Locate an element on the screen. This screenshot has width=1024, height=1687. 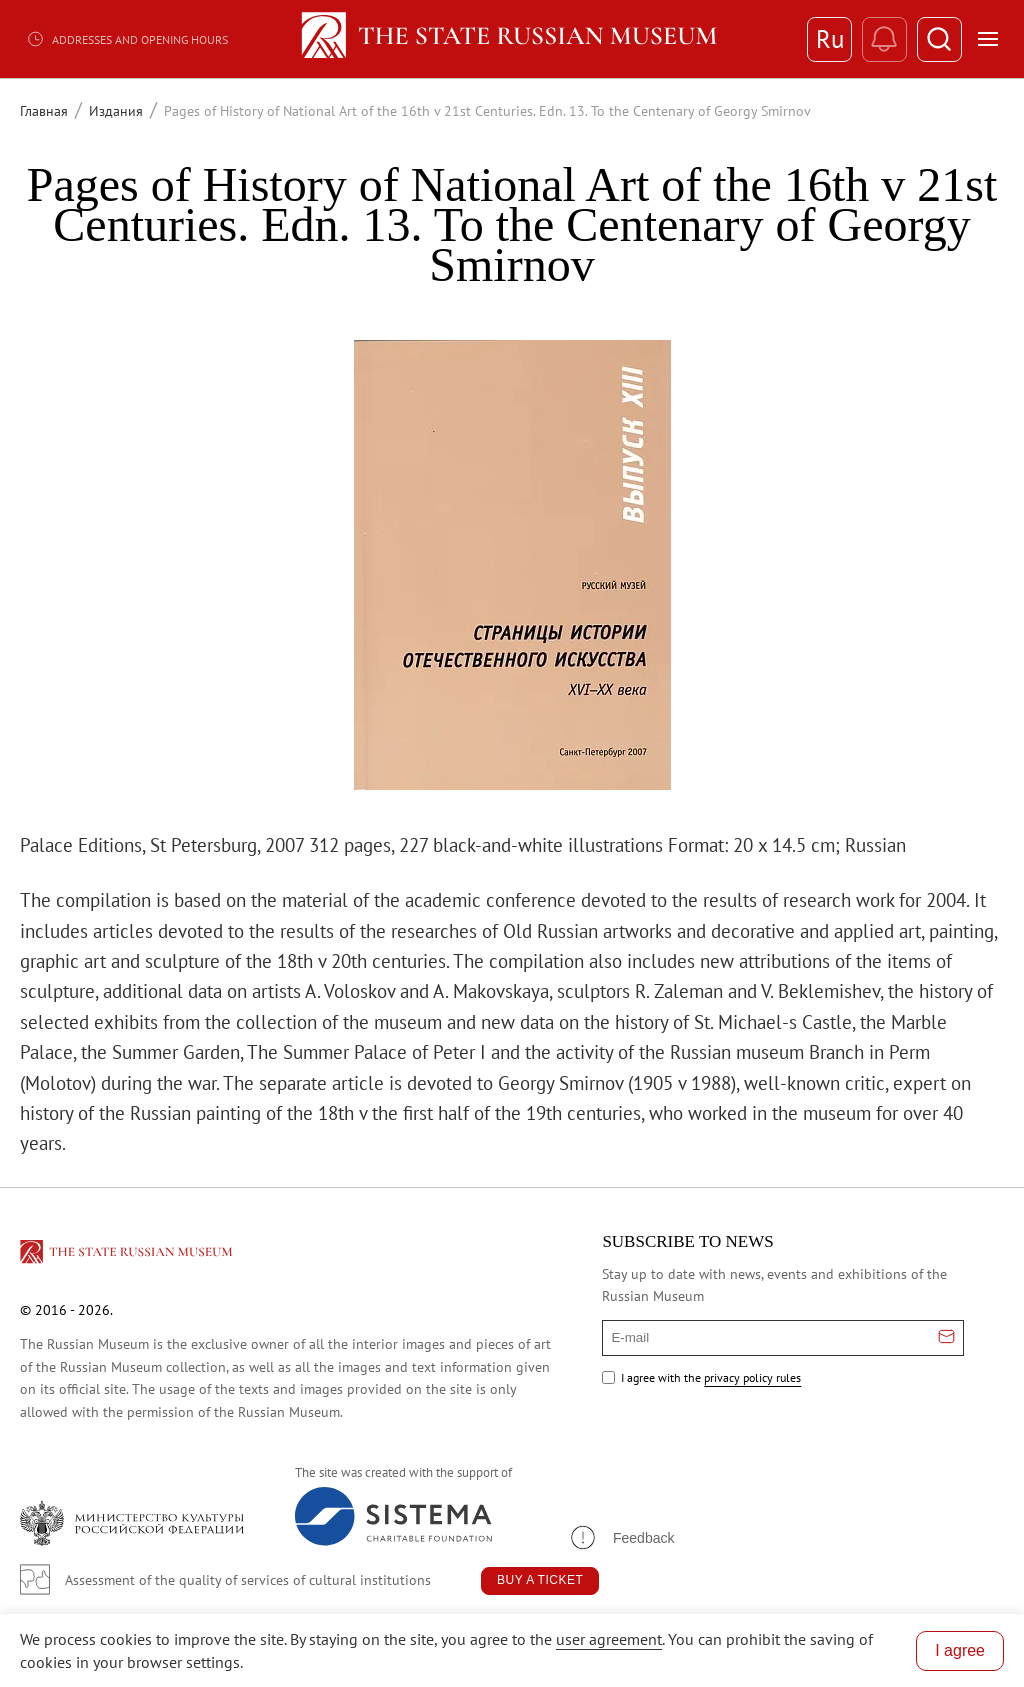
[Поиск] is located at coordinates (939, 39).